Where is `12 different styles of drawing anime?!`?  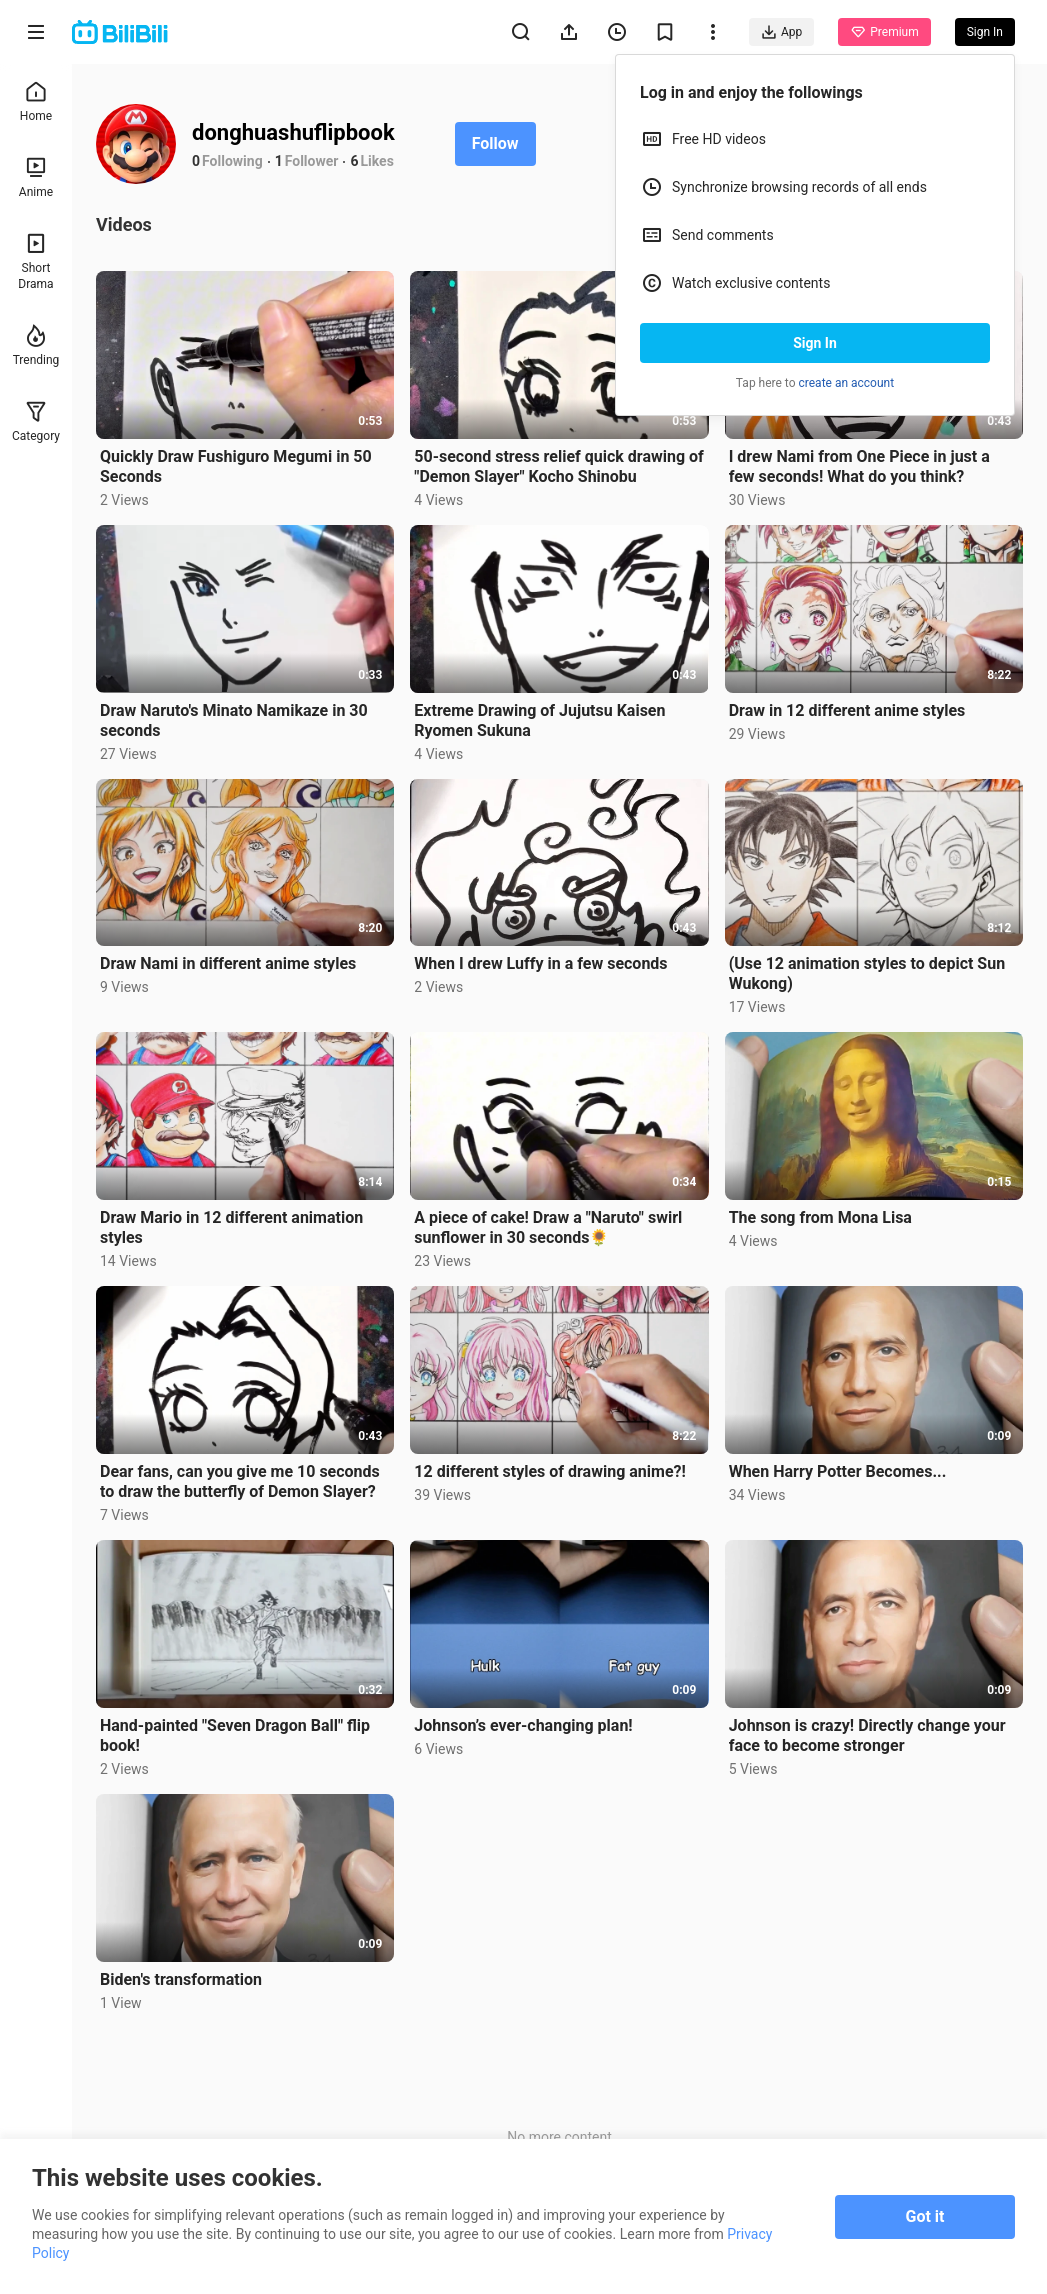
12 different styles of drawing anime?! is located at coordinates (549, 1471).